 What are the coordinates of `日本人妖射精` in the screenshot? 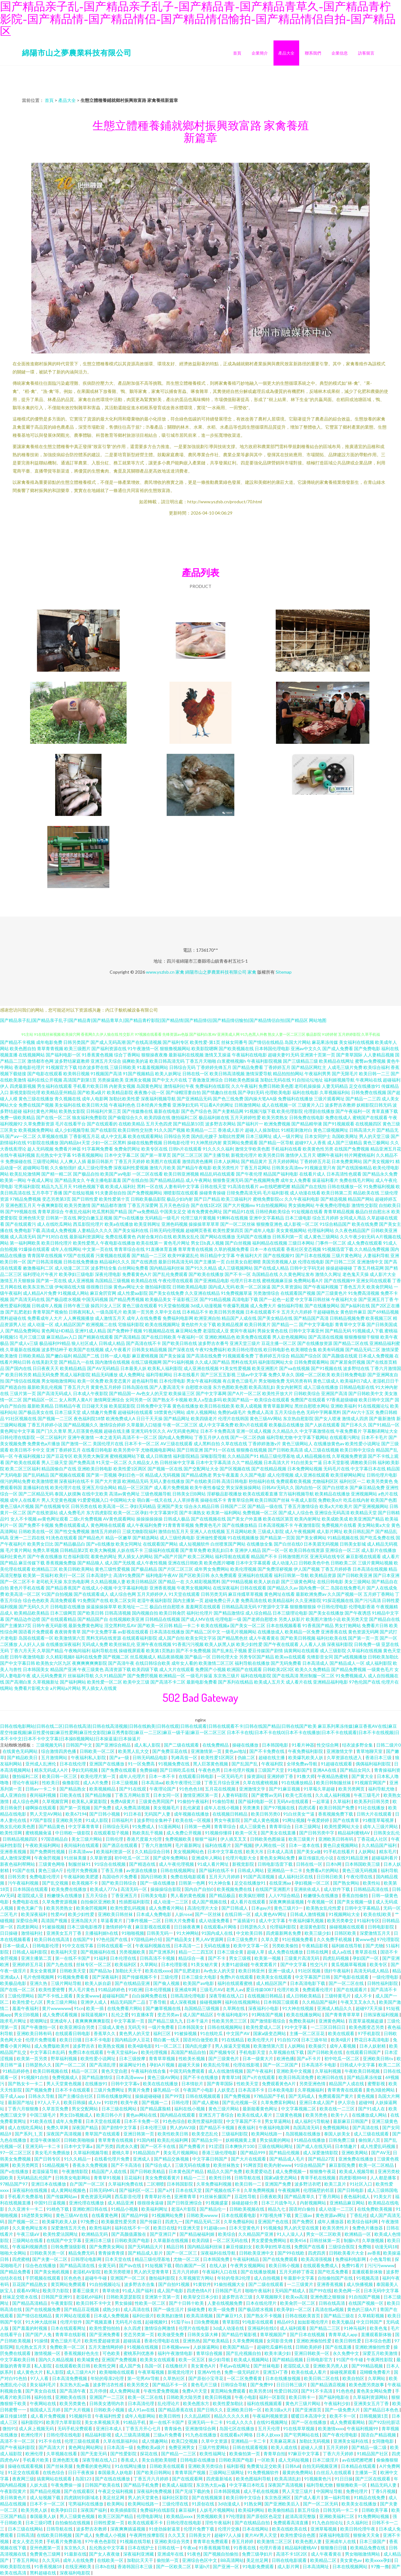 It's located at (373, 2046).